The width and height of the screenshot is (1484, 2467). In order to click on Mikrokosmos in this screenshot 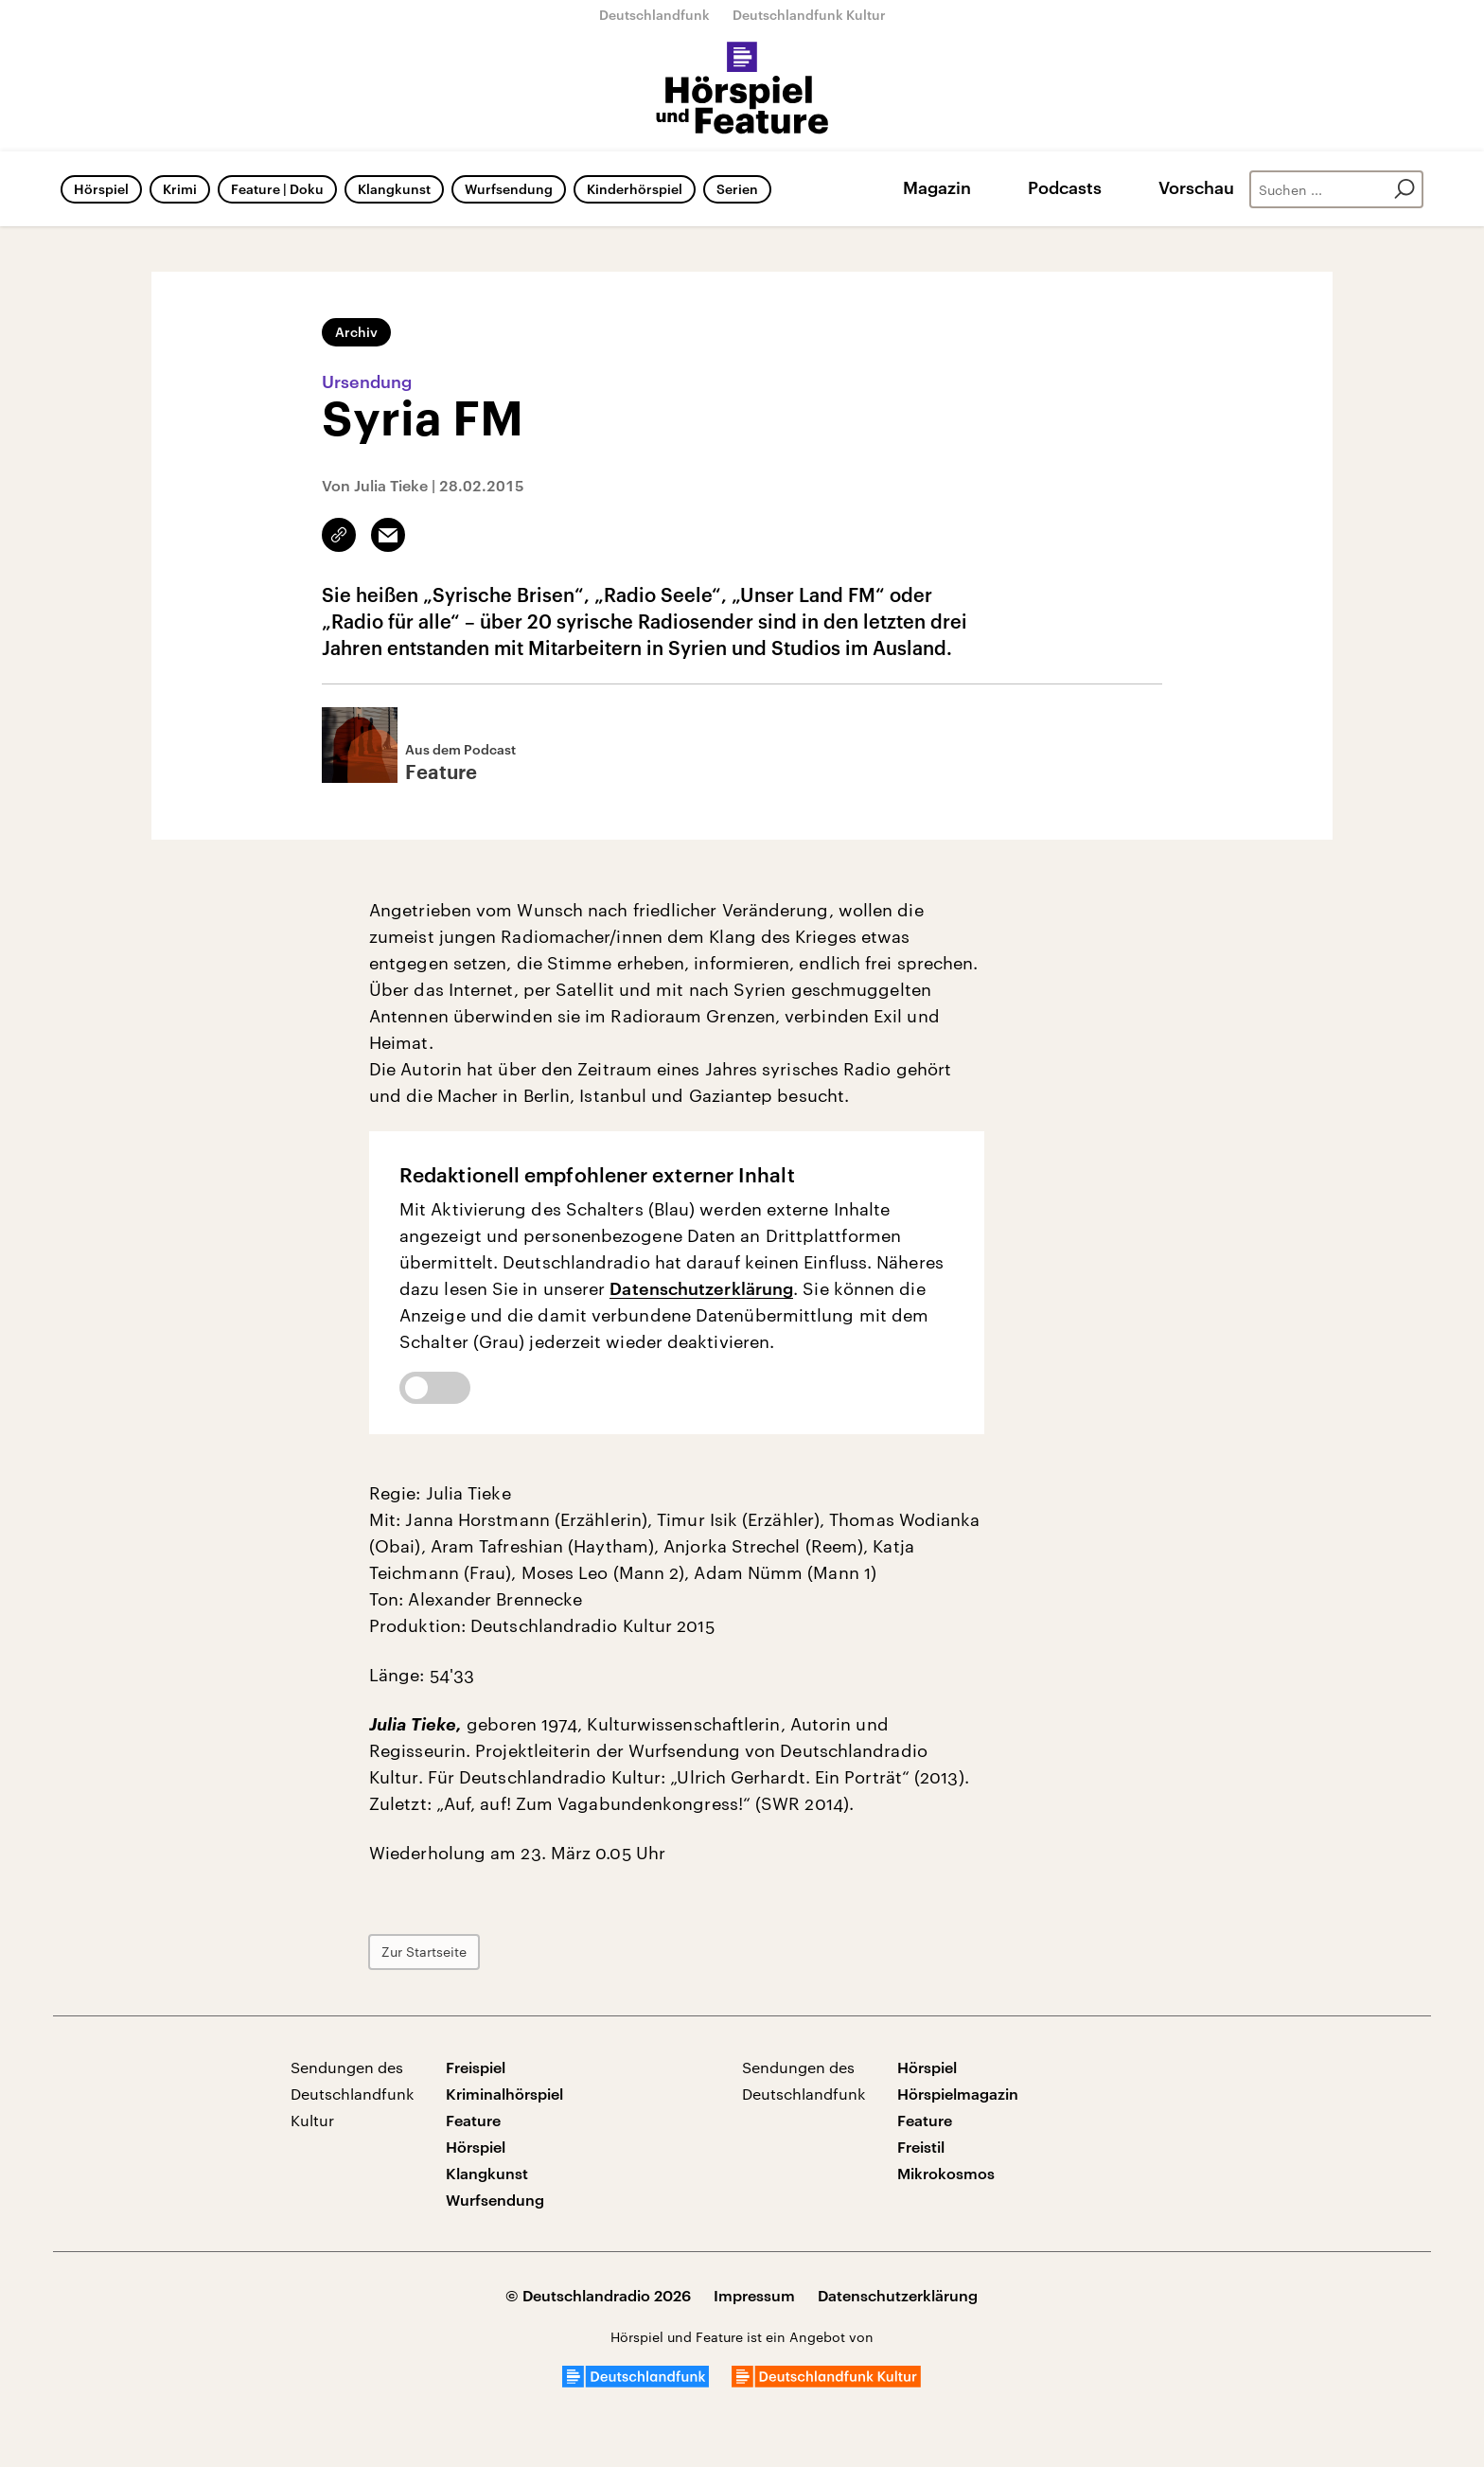, I will do `click(946, 2173)`.